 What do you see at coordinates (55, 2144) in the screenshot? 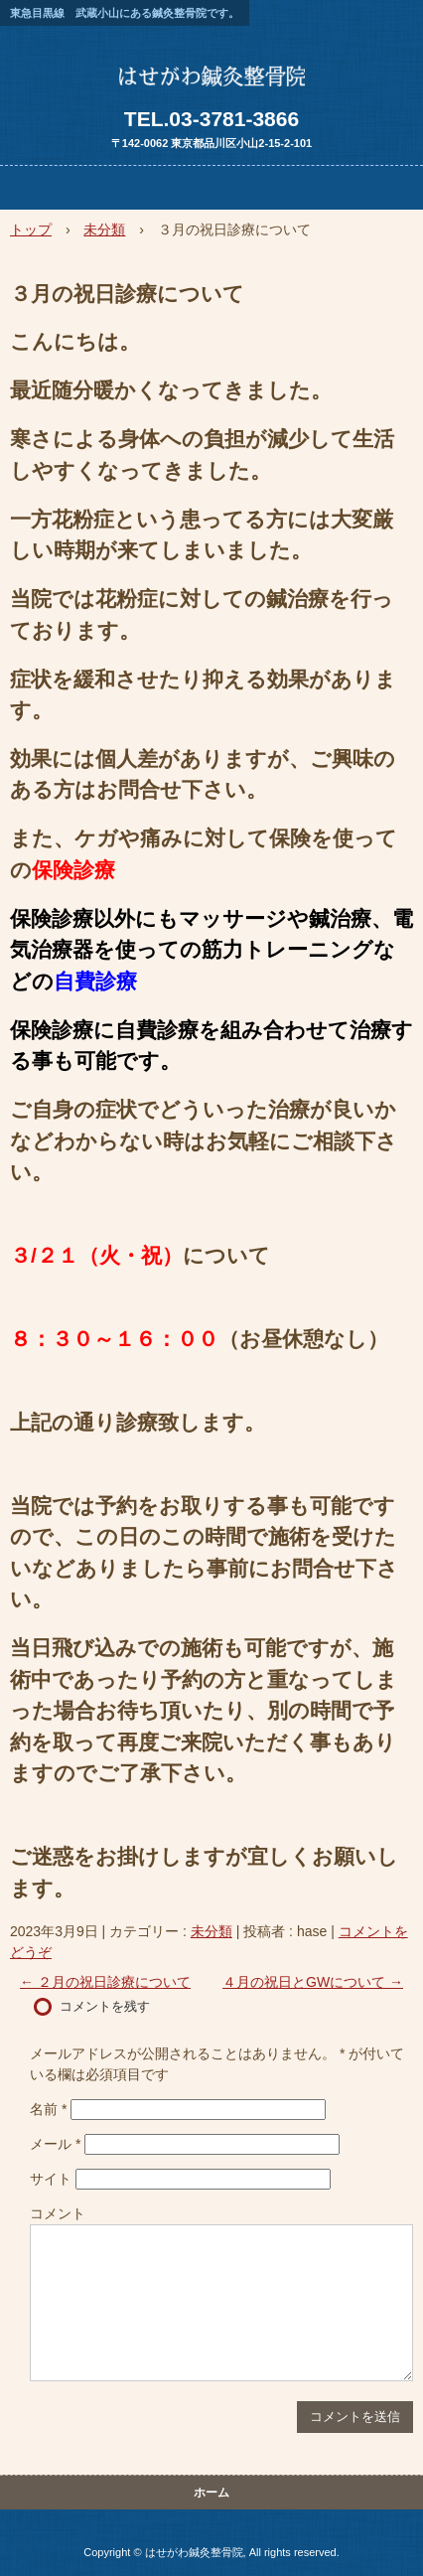
I see `メール` at bounding box center [55, 2144].